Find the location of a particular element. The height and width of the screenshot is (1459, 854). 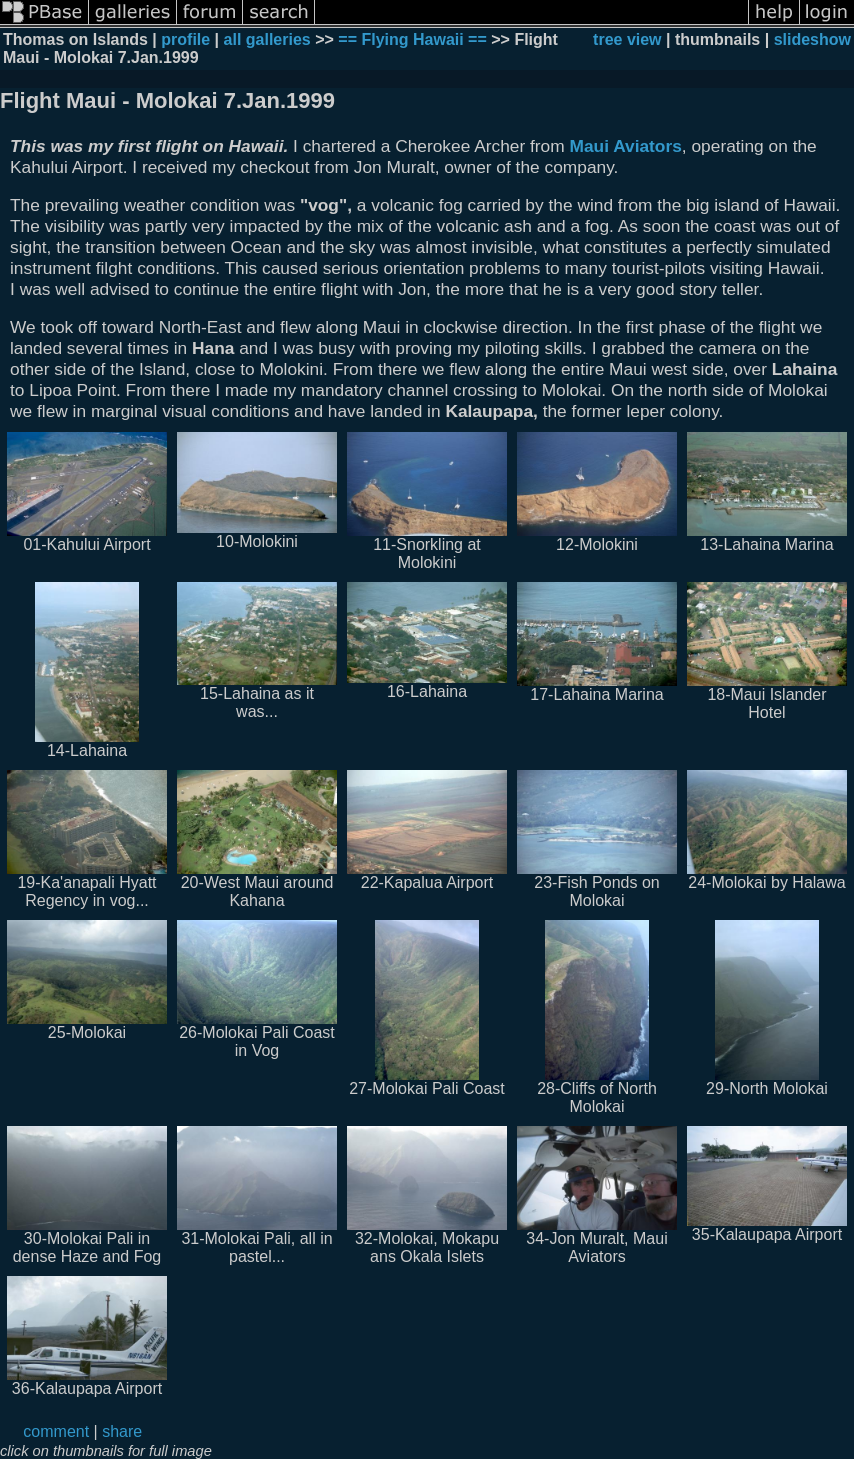

share is located at coordinates (122, 1431).